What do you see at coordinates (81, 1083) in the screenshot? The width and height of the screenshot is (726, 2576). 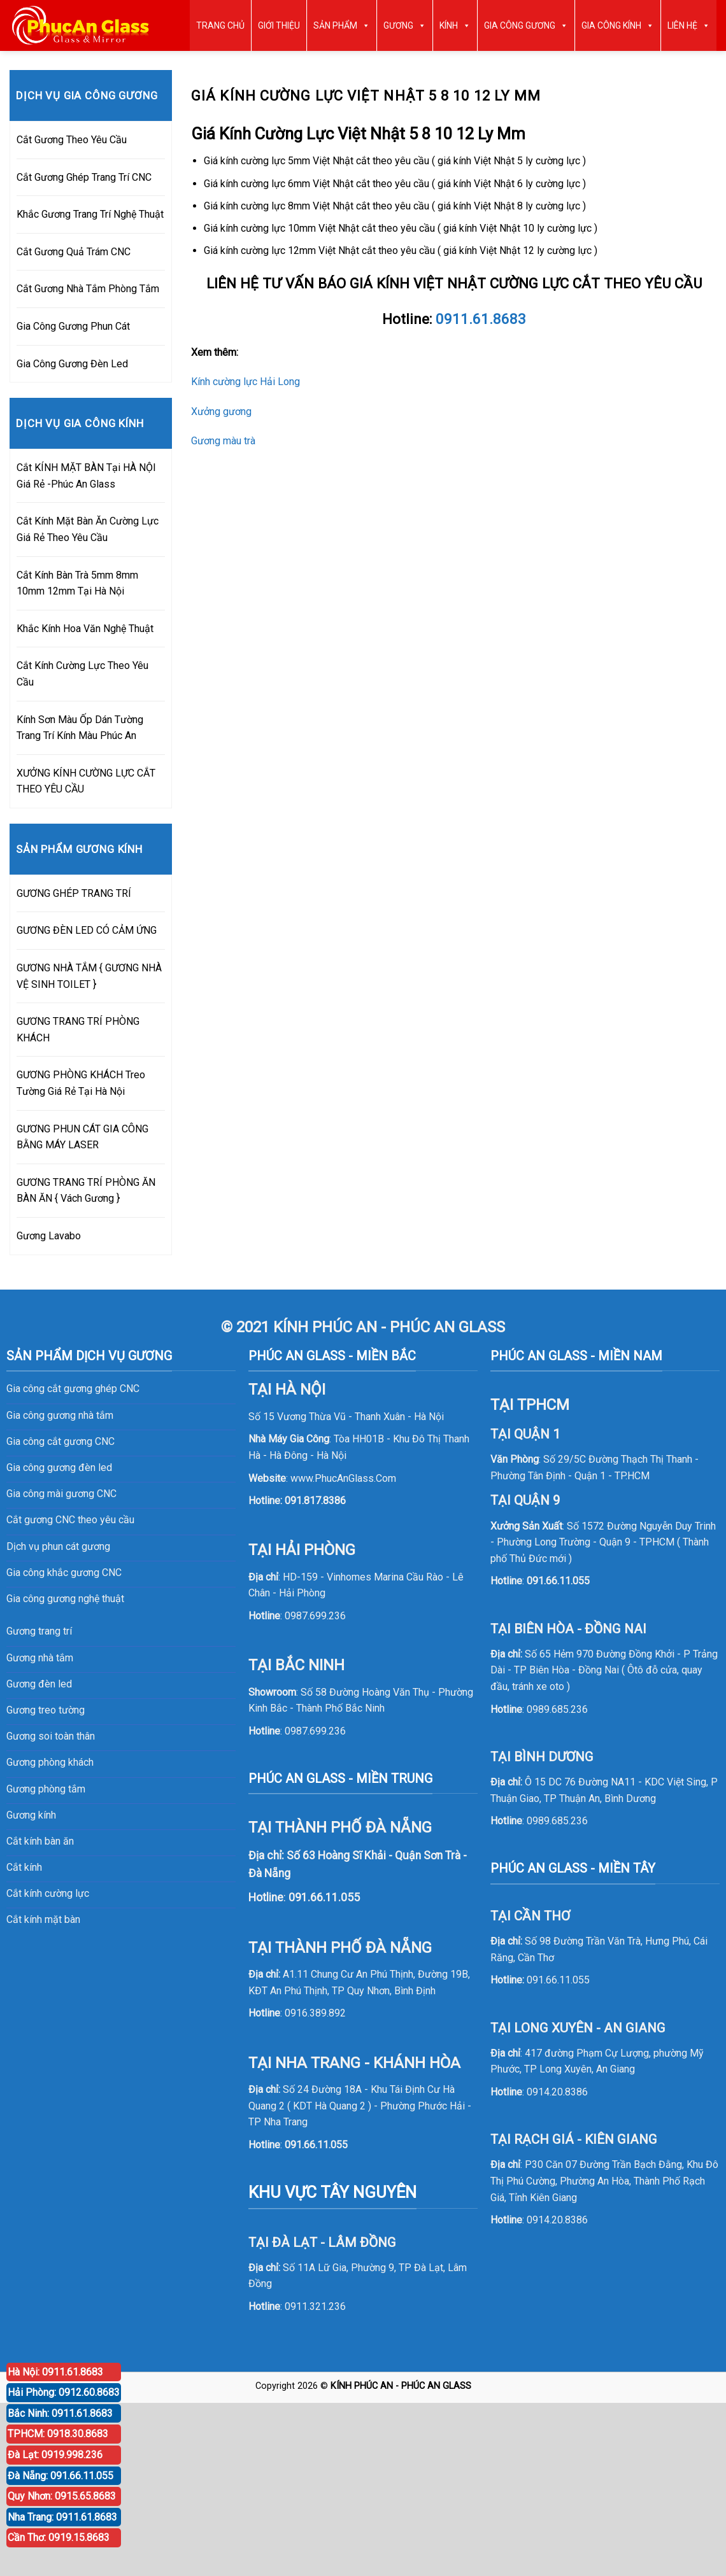 I see `GƯƠNG PHÒNG KHÁCH Treo Tường Giá Rẻ Tại Hà Nội` at bounding box center [81, 1083].